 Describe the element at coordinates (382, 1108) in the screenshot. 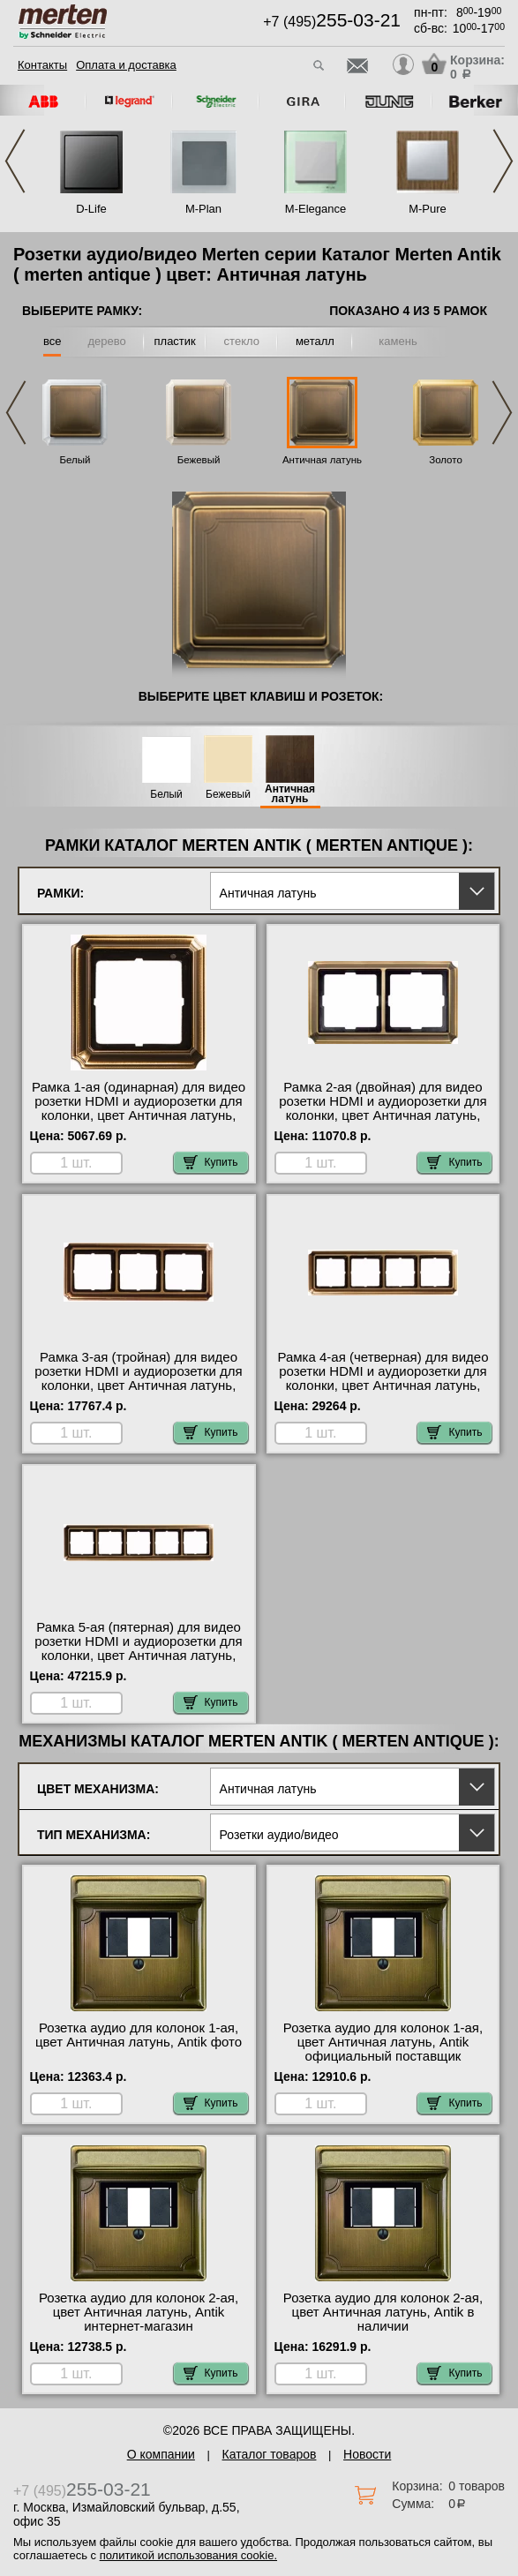

I see `Рамка 2-ая (двойная) для видео розетки HDMI и аудиорозетки для колонки, цвет Античная латунь, Antik интернет-магазин` at that location.